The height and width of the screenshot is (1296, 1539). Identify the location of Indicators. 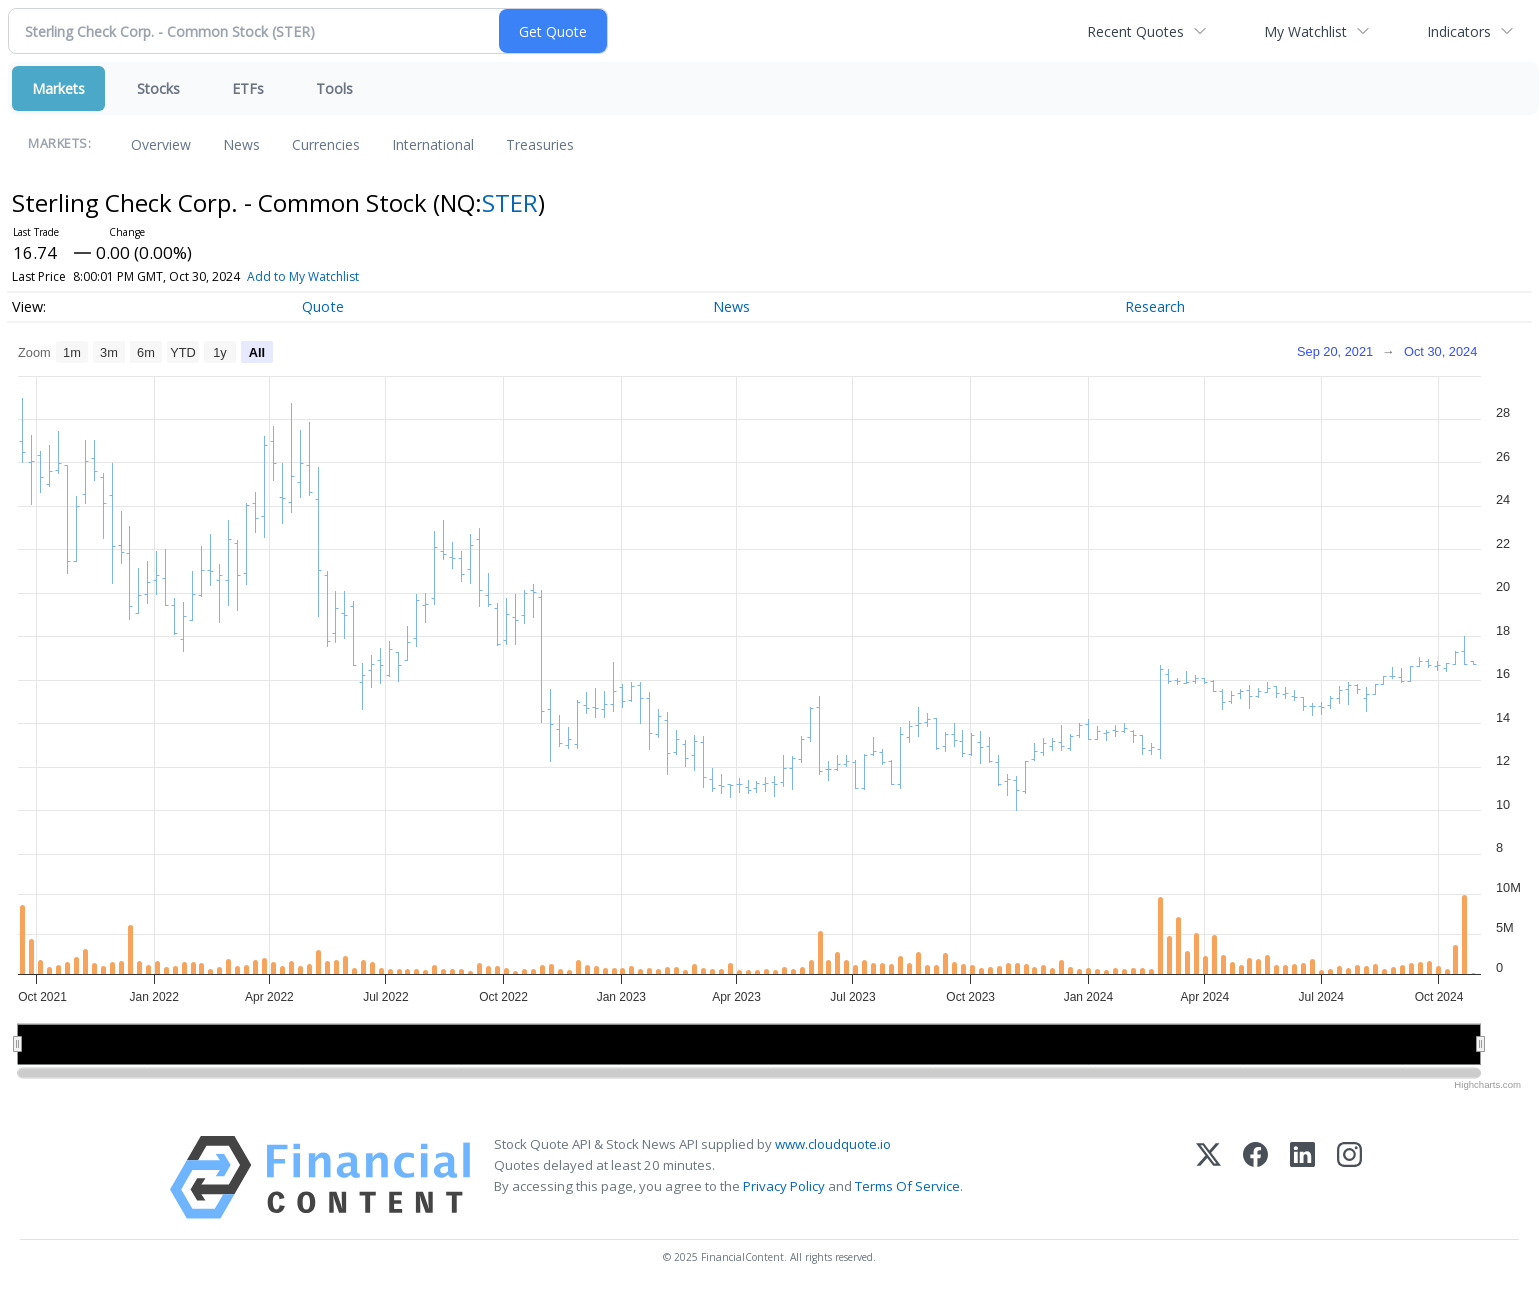
(1459, 31).